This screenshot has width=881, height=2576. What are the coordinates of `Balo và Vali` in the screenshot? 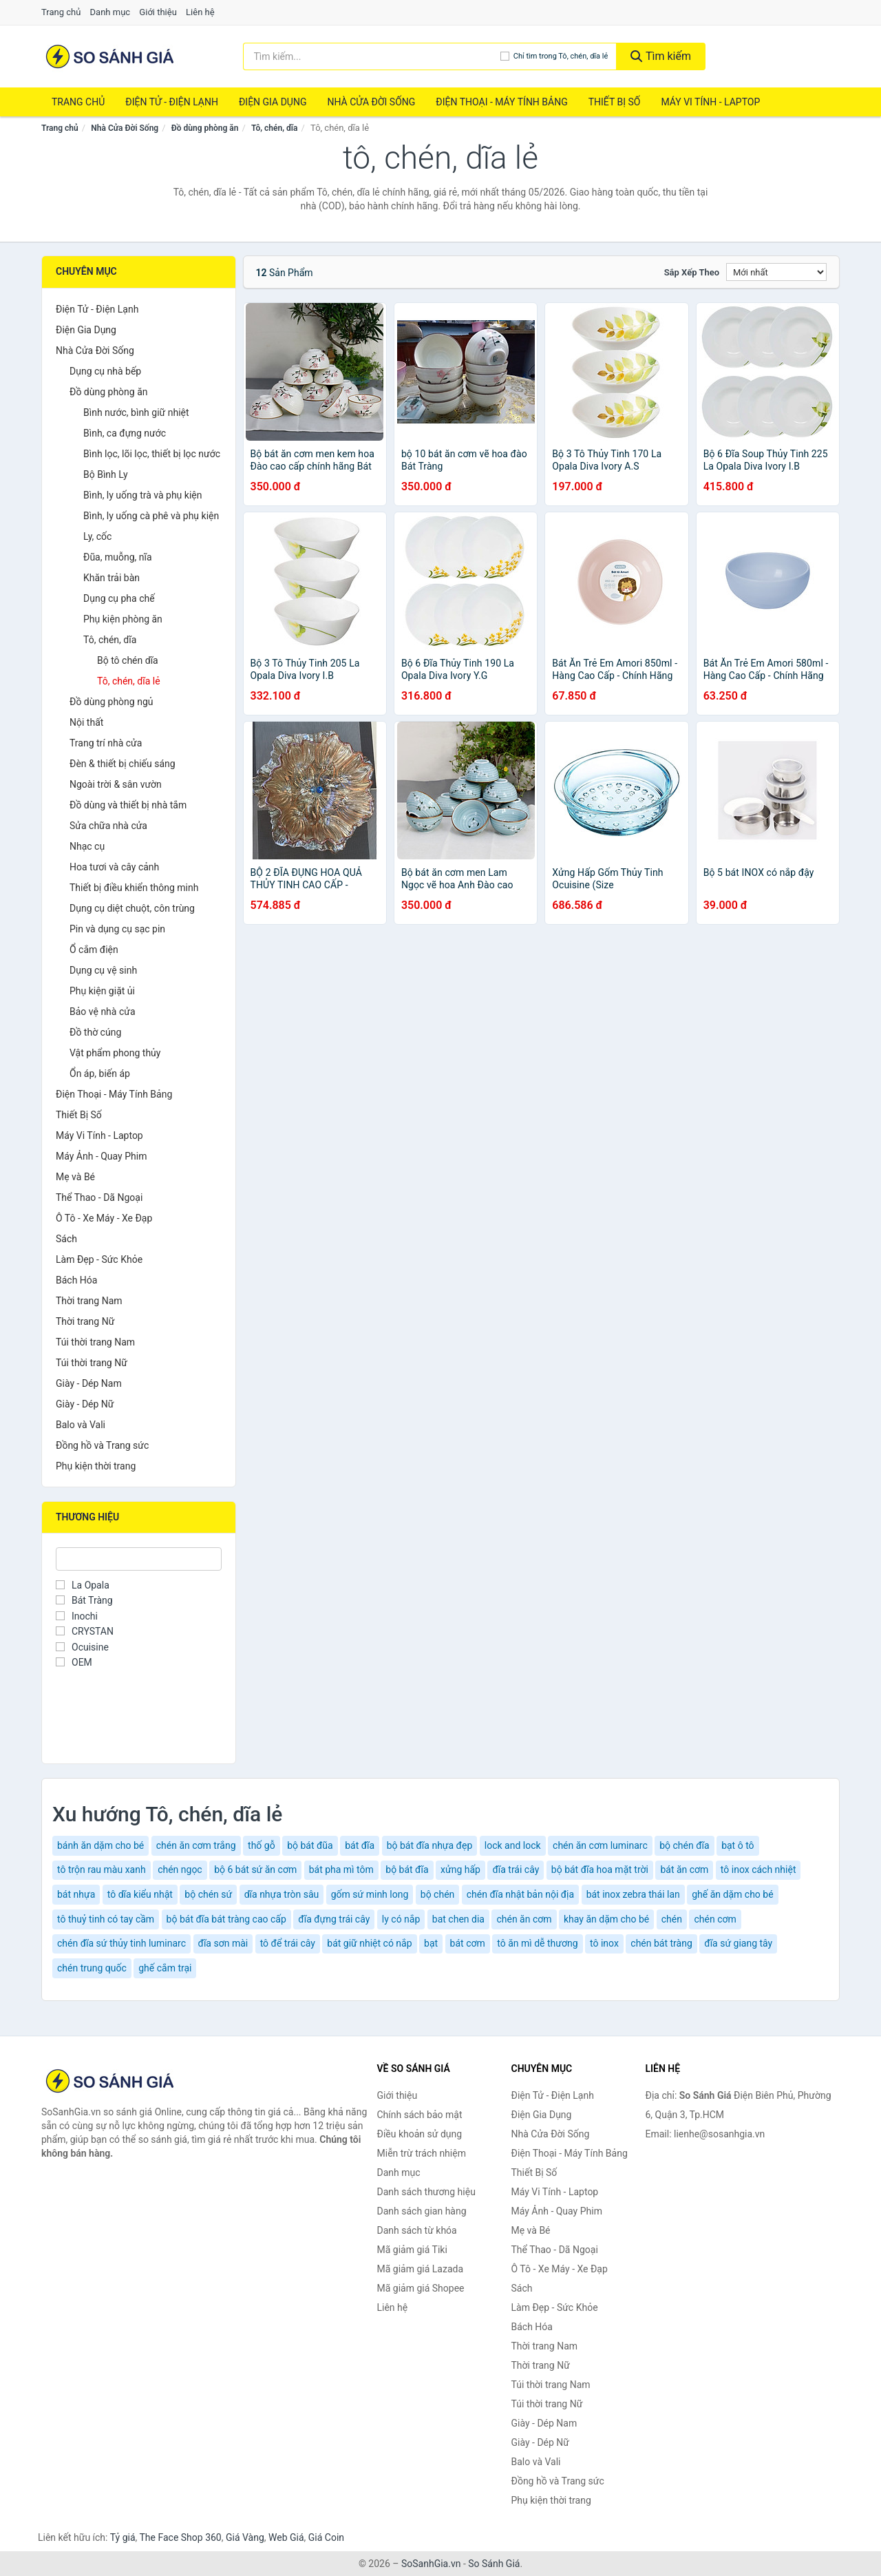 It's located at (80, 1424).